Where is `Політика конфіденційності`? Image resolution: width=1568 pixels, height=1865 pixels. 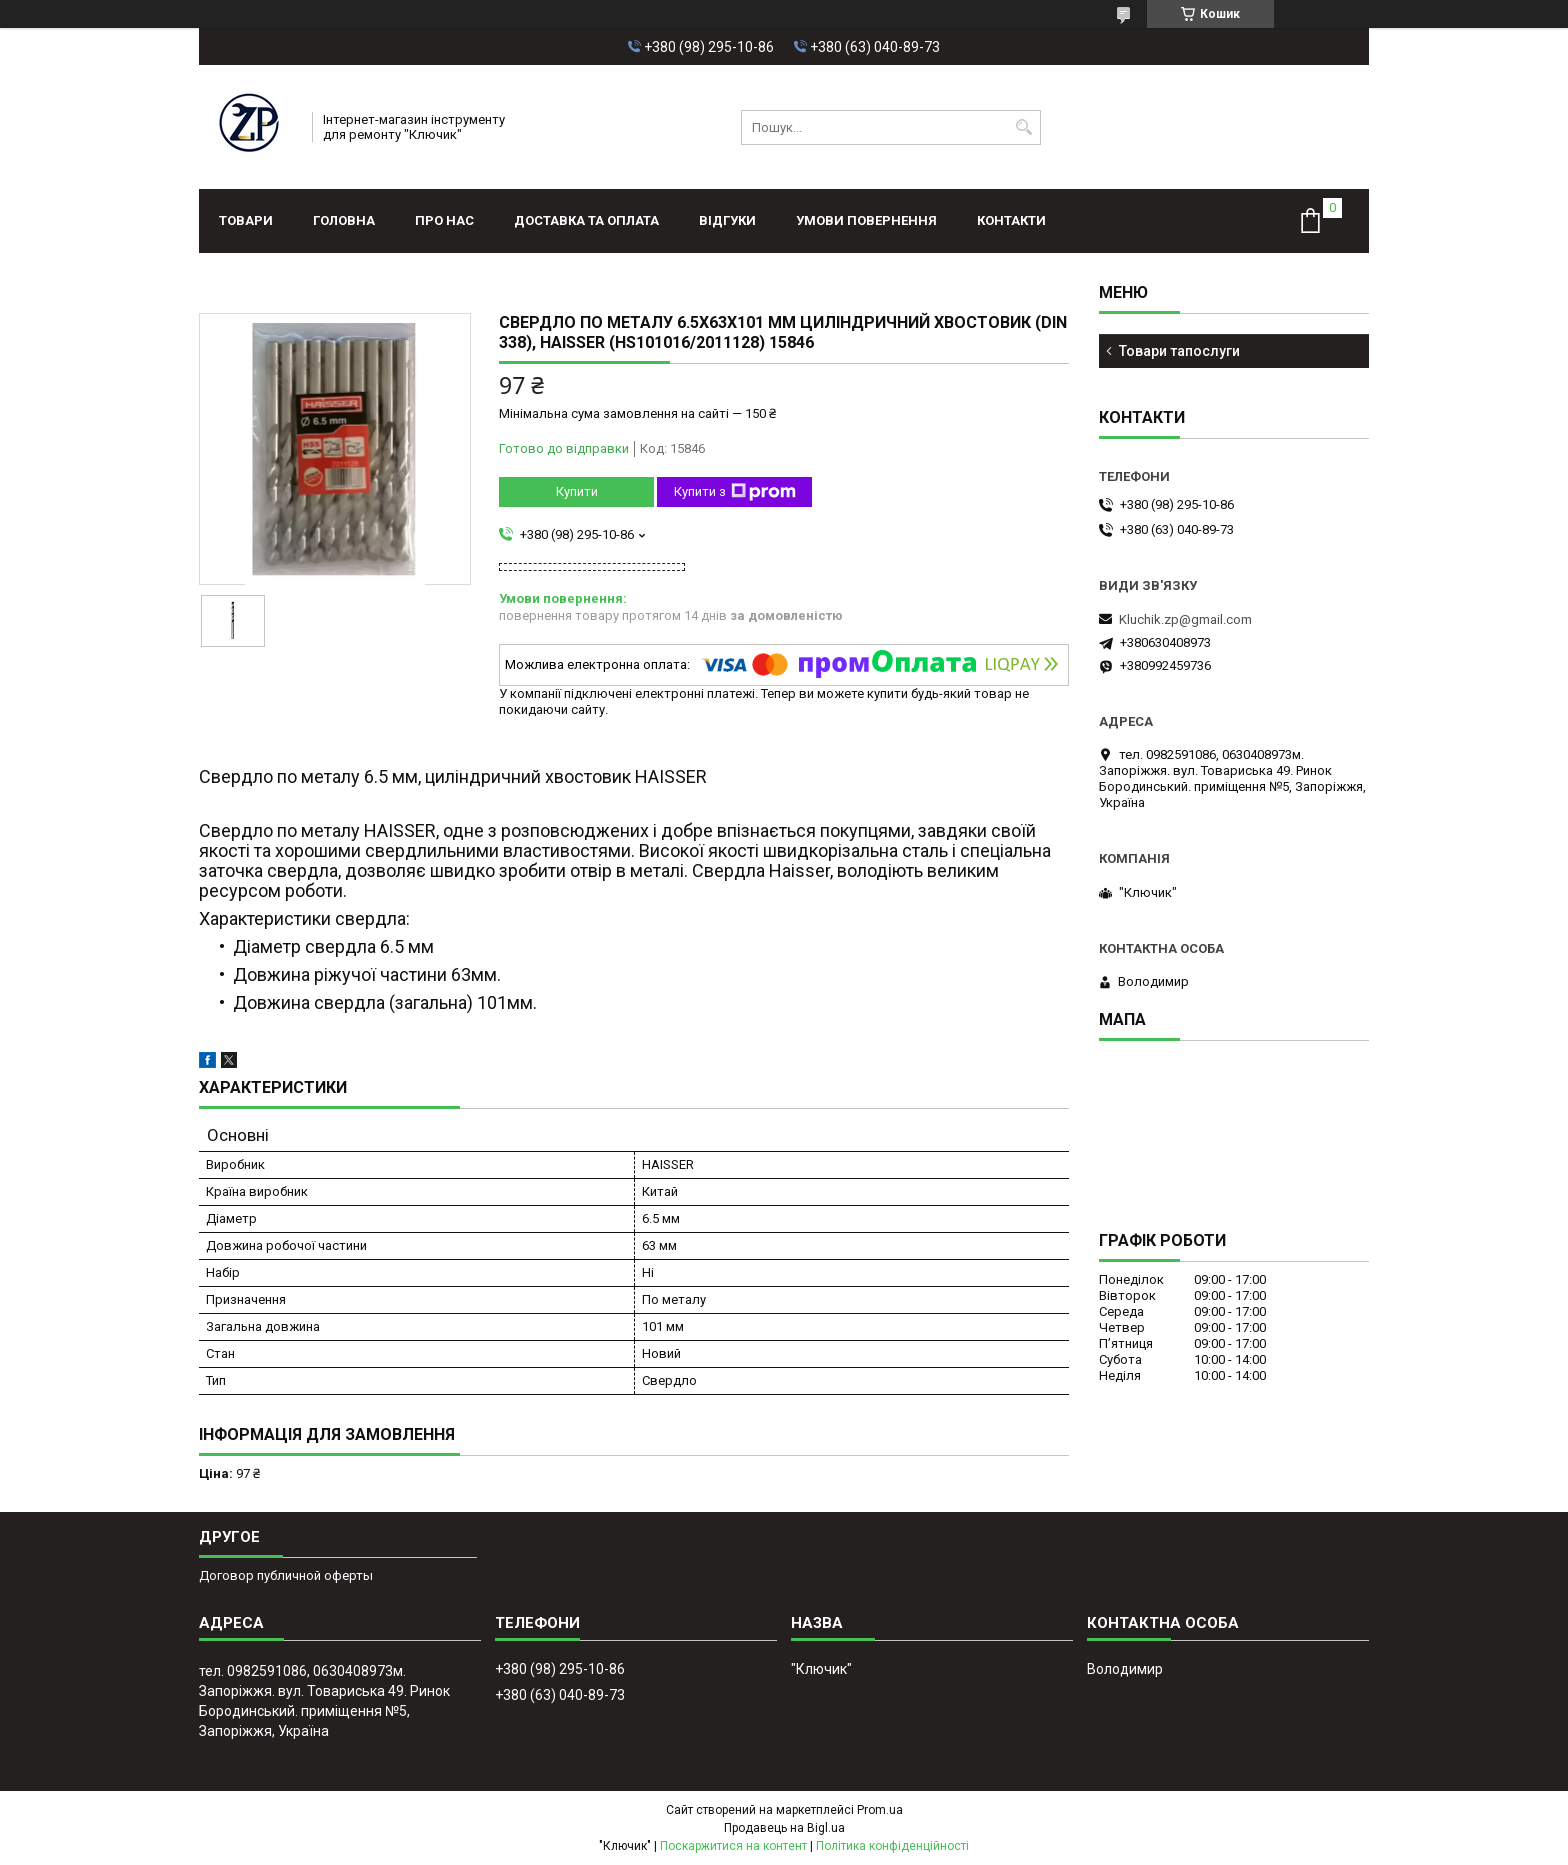 Політика конфіденційності is located at coordinates (892, 1846).